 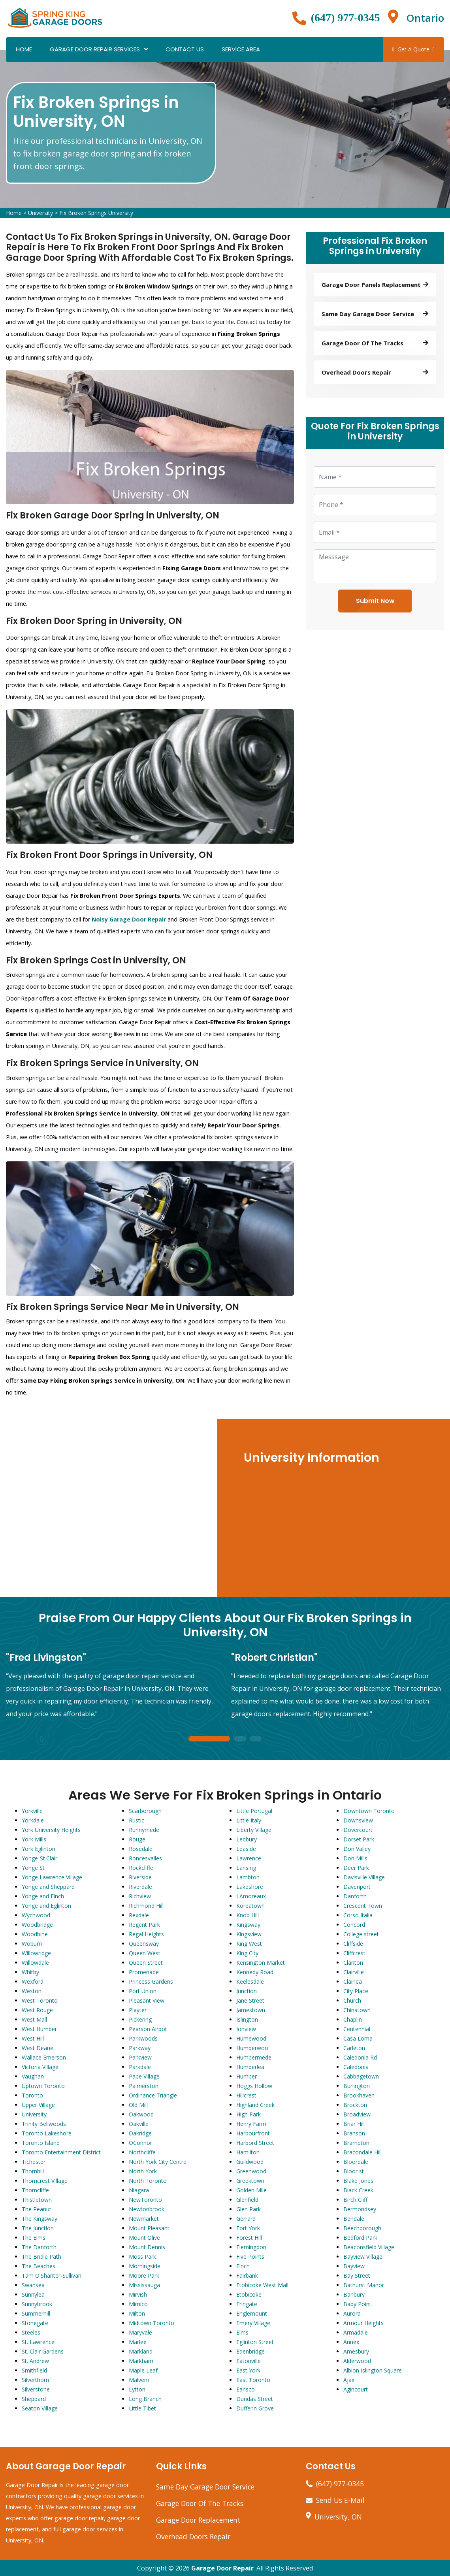 I want to click on Finch, so click(x=243, y=2266).